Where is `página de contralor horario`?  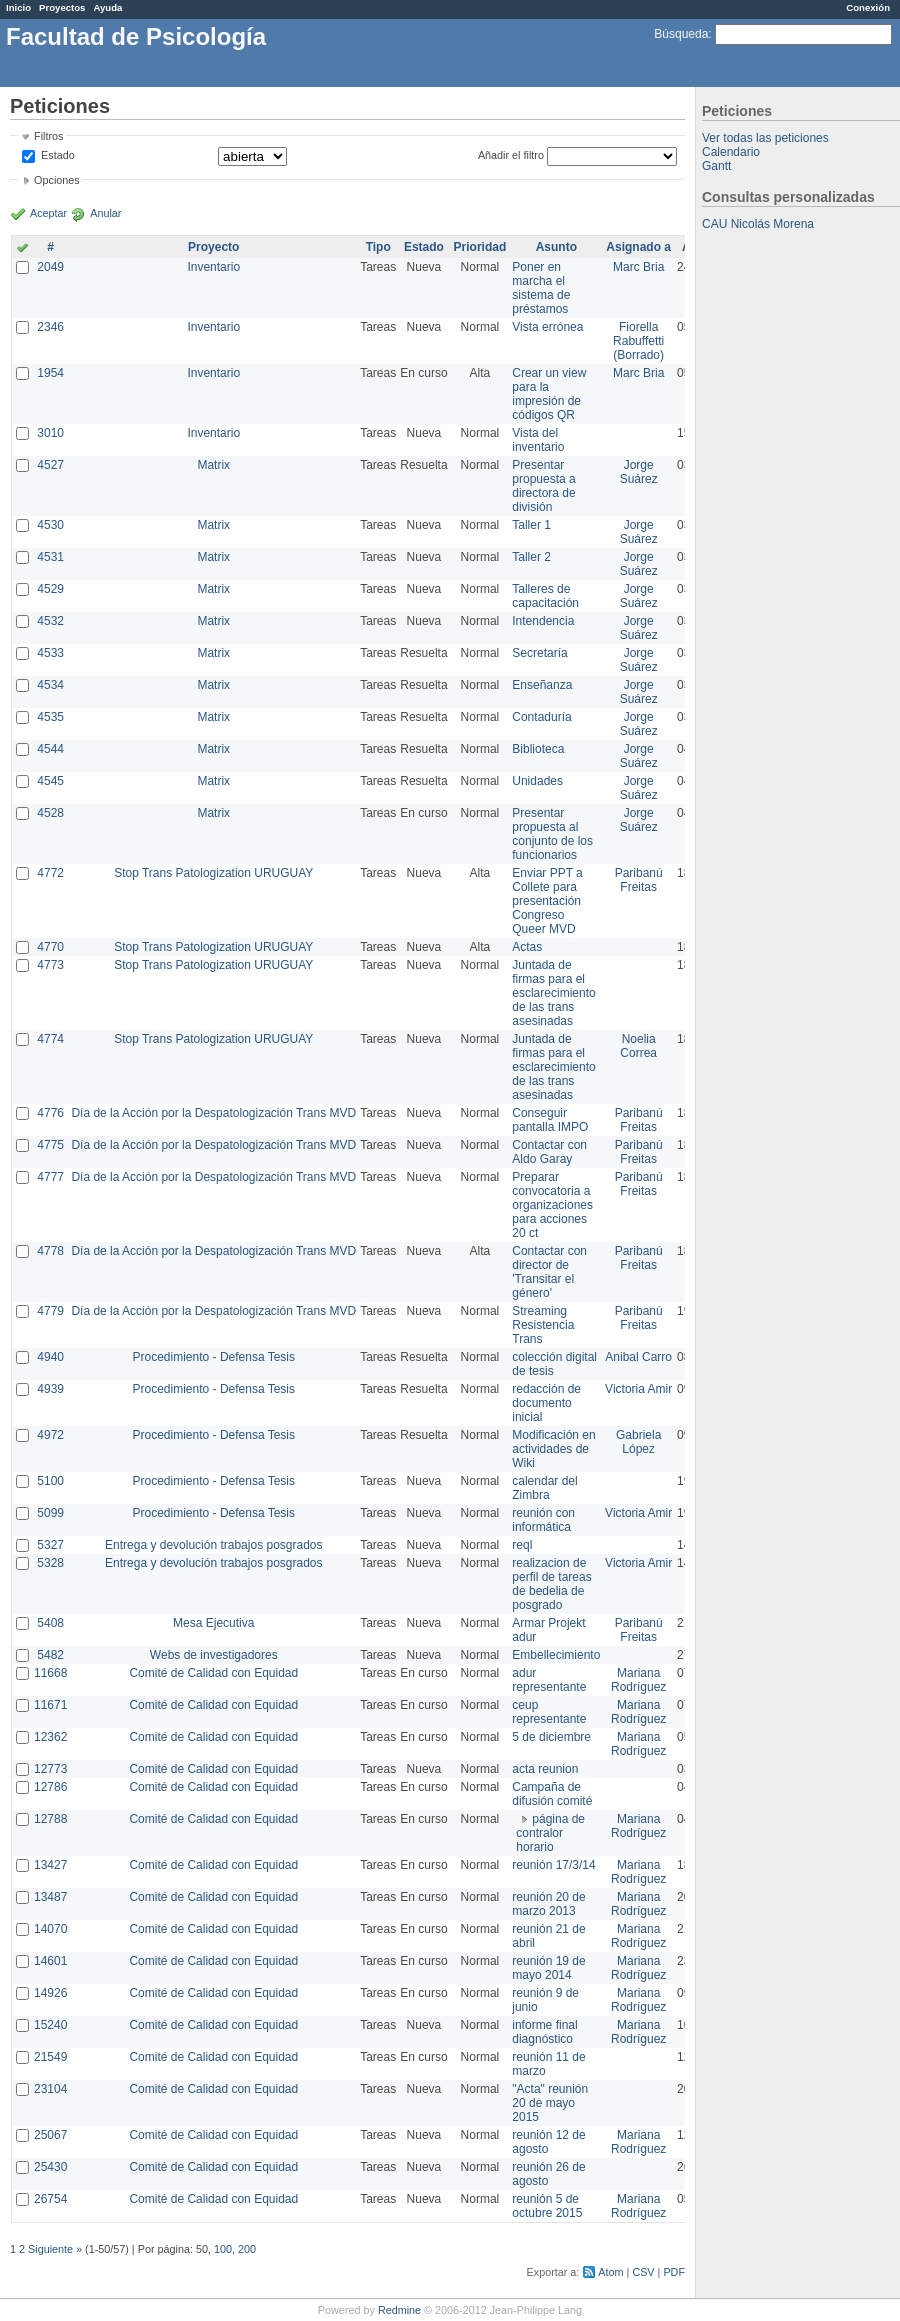
página de contralor horario is located at coordinates (550, 1833).